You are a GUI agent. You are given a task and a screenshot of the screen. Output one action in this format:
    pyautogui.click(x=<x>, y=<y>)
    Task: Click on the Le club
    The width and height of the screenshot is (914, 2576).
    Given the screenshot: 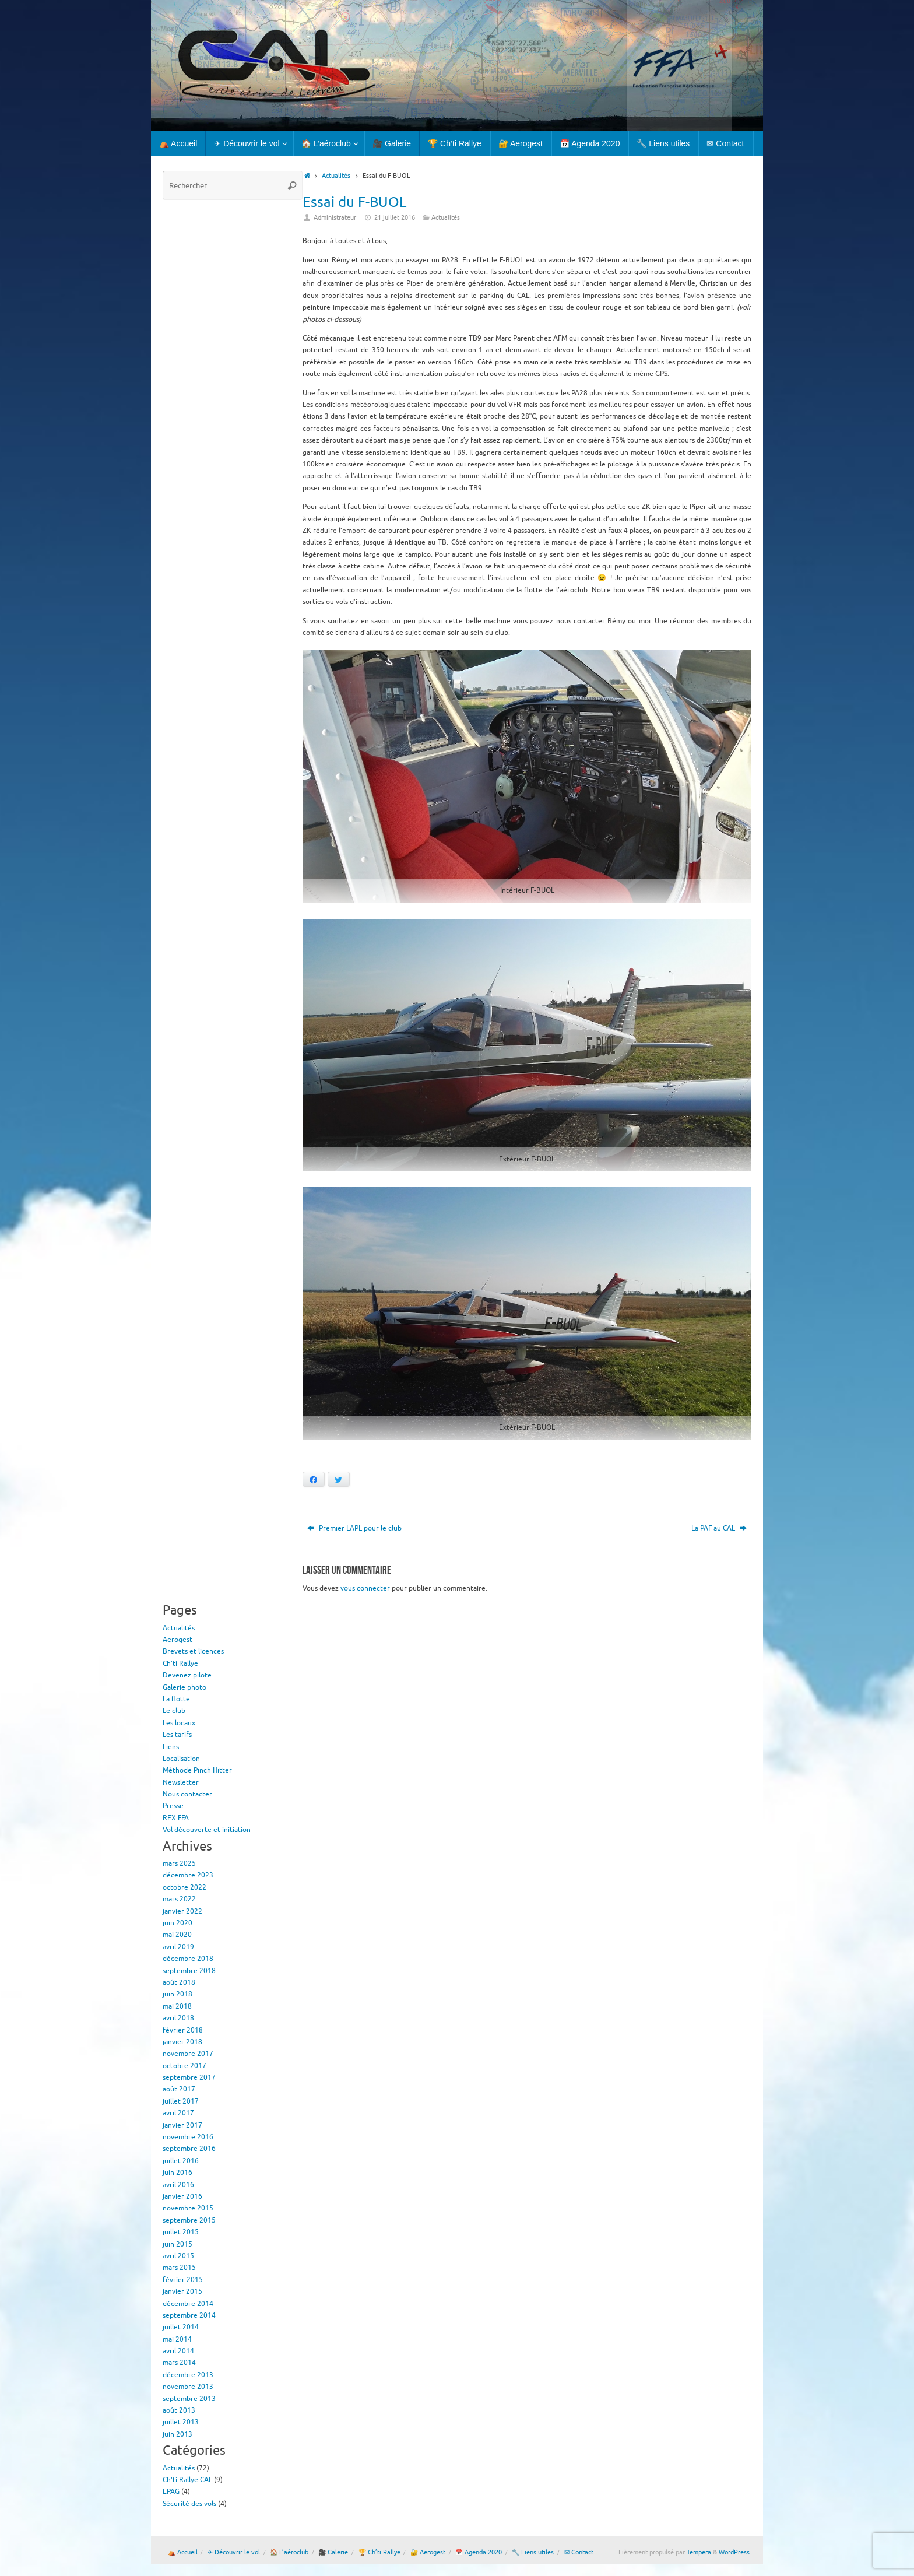 What is the action you would take?
    pyautogui.click(x=174, y=1710)
    